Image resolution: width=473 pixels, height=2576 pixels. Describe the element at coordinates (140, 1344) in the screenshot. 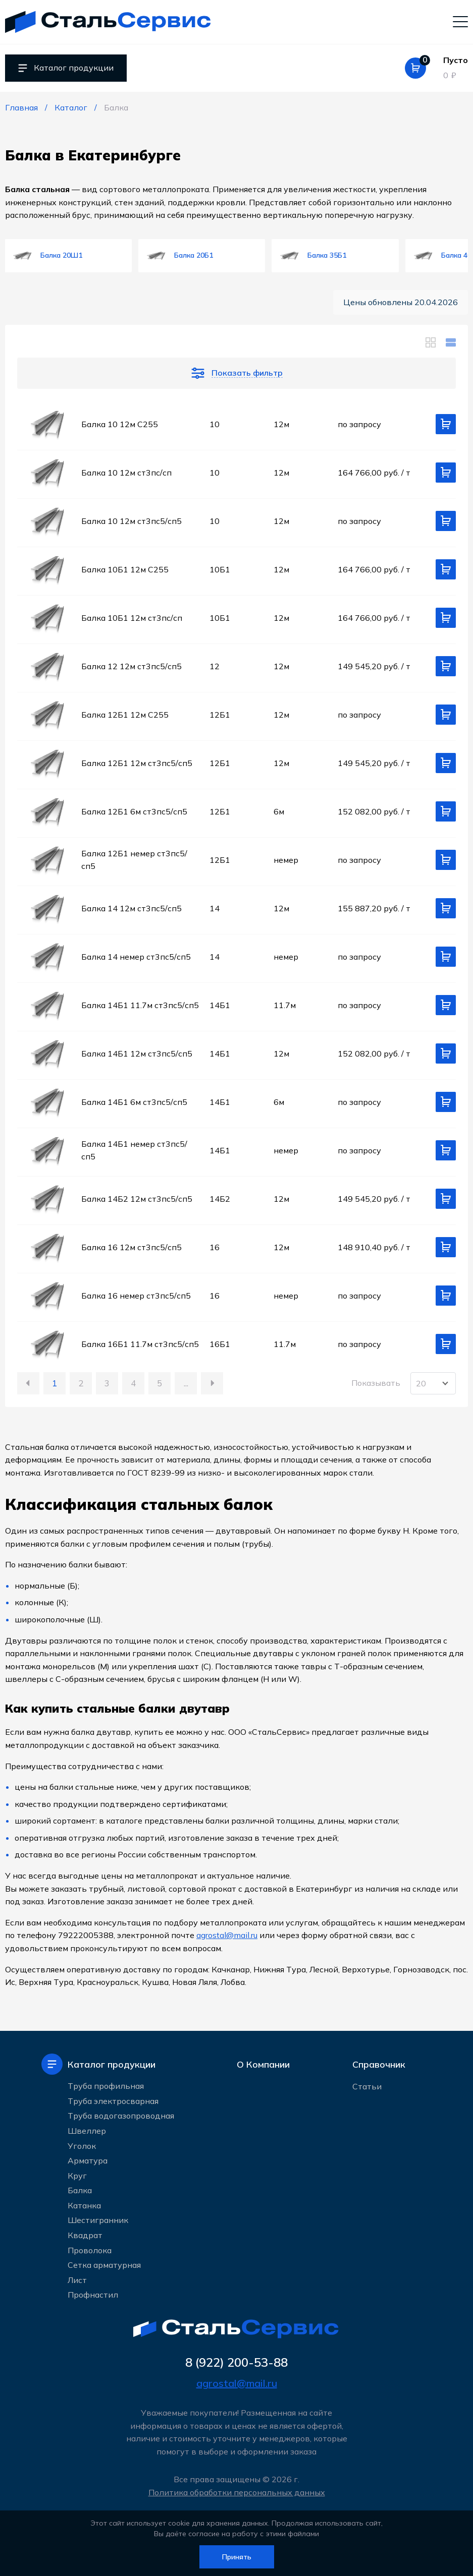

I see `Балка 16Б1 11.7м ст3пс5/сп5` at that location.